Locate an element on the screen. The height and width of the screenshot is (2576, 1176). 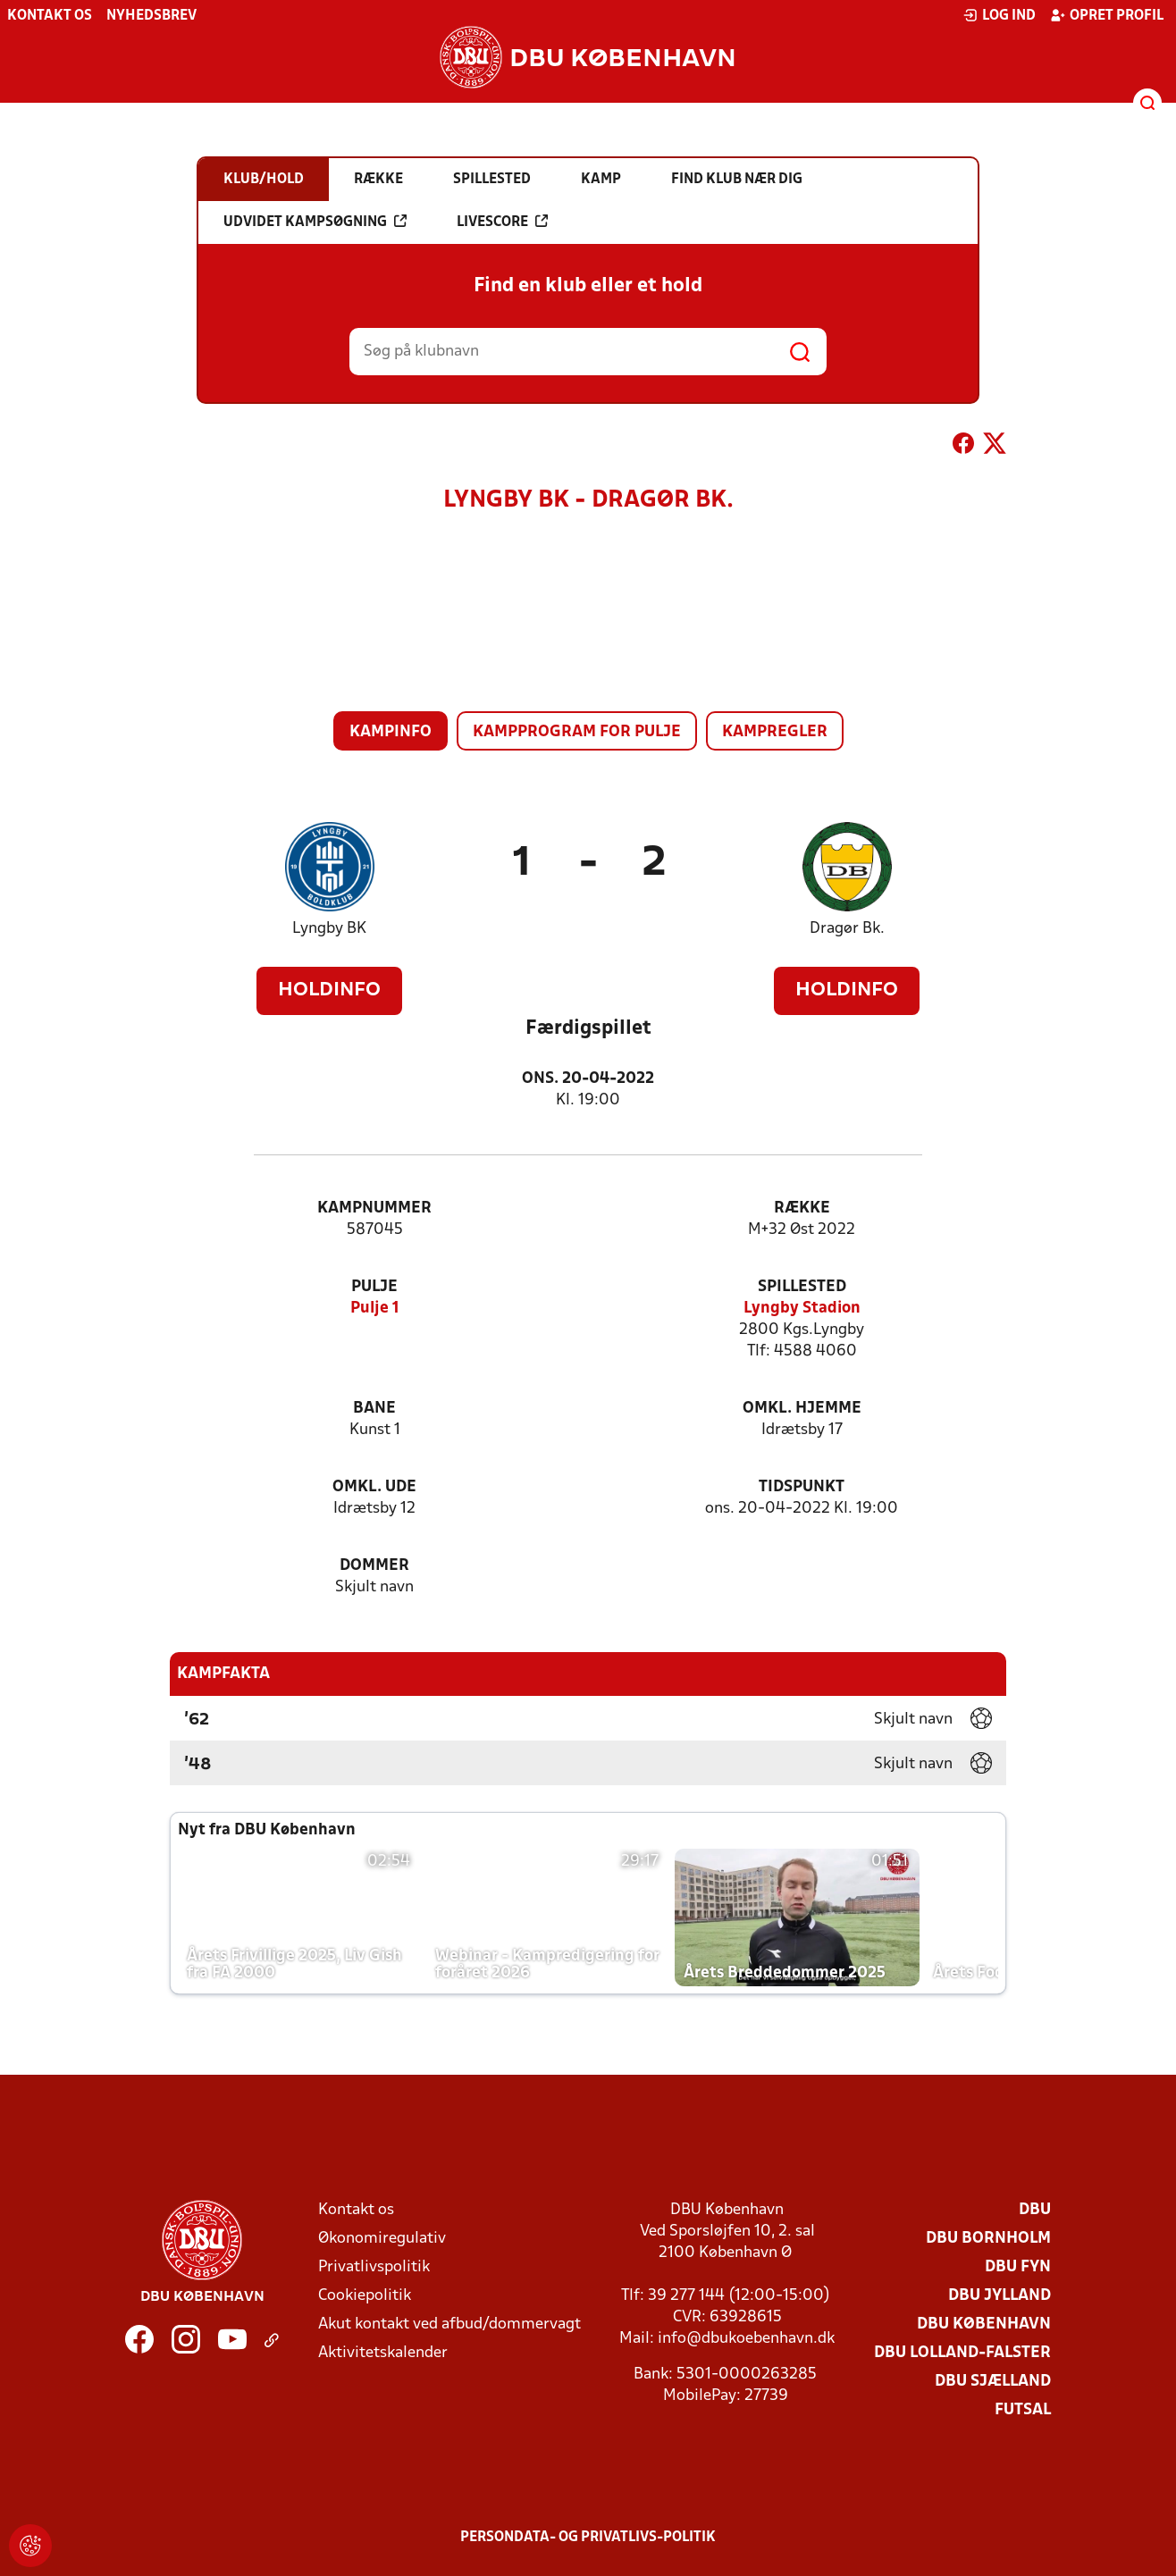
Opret profil is located at coordinates (1106, 15).